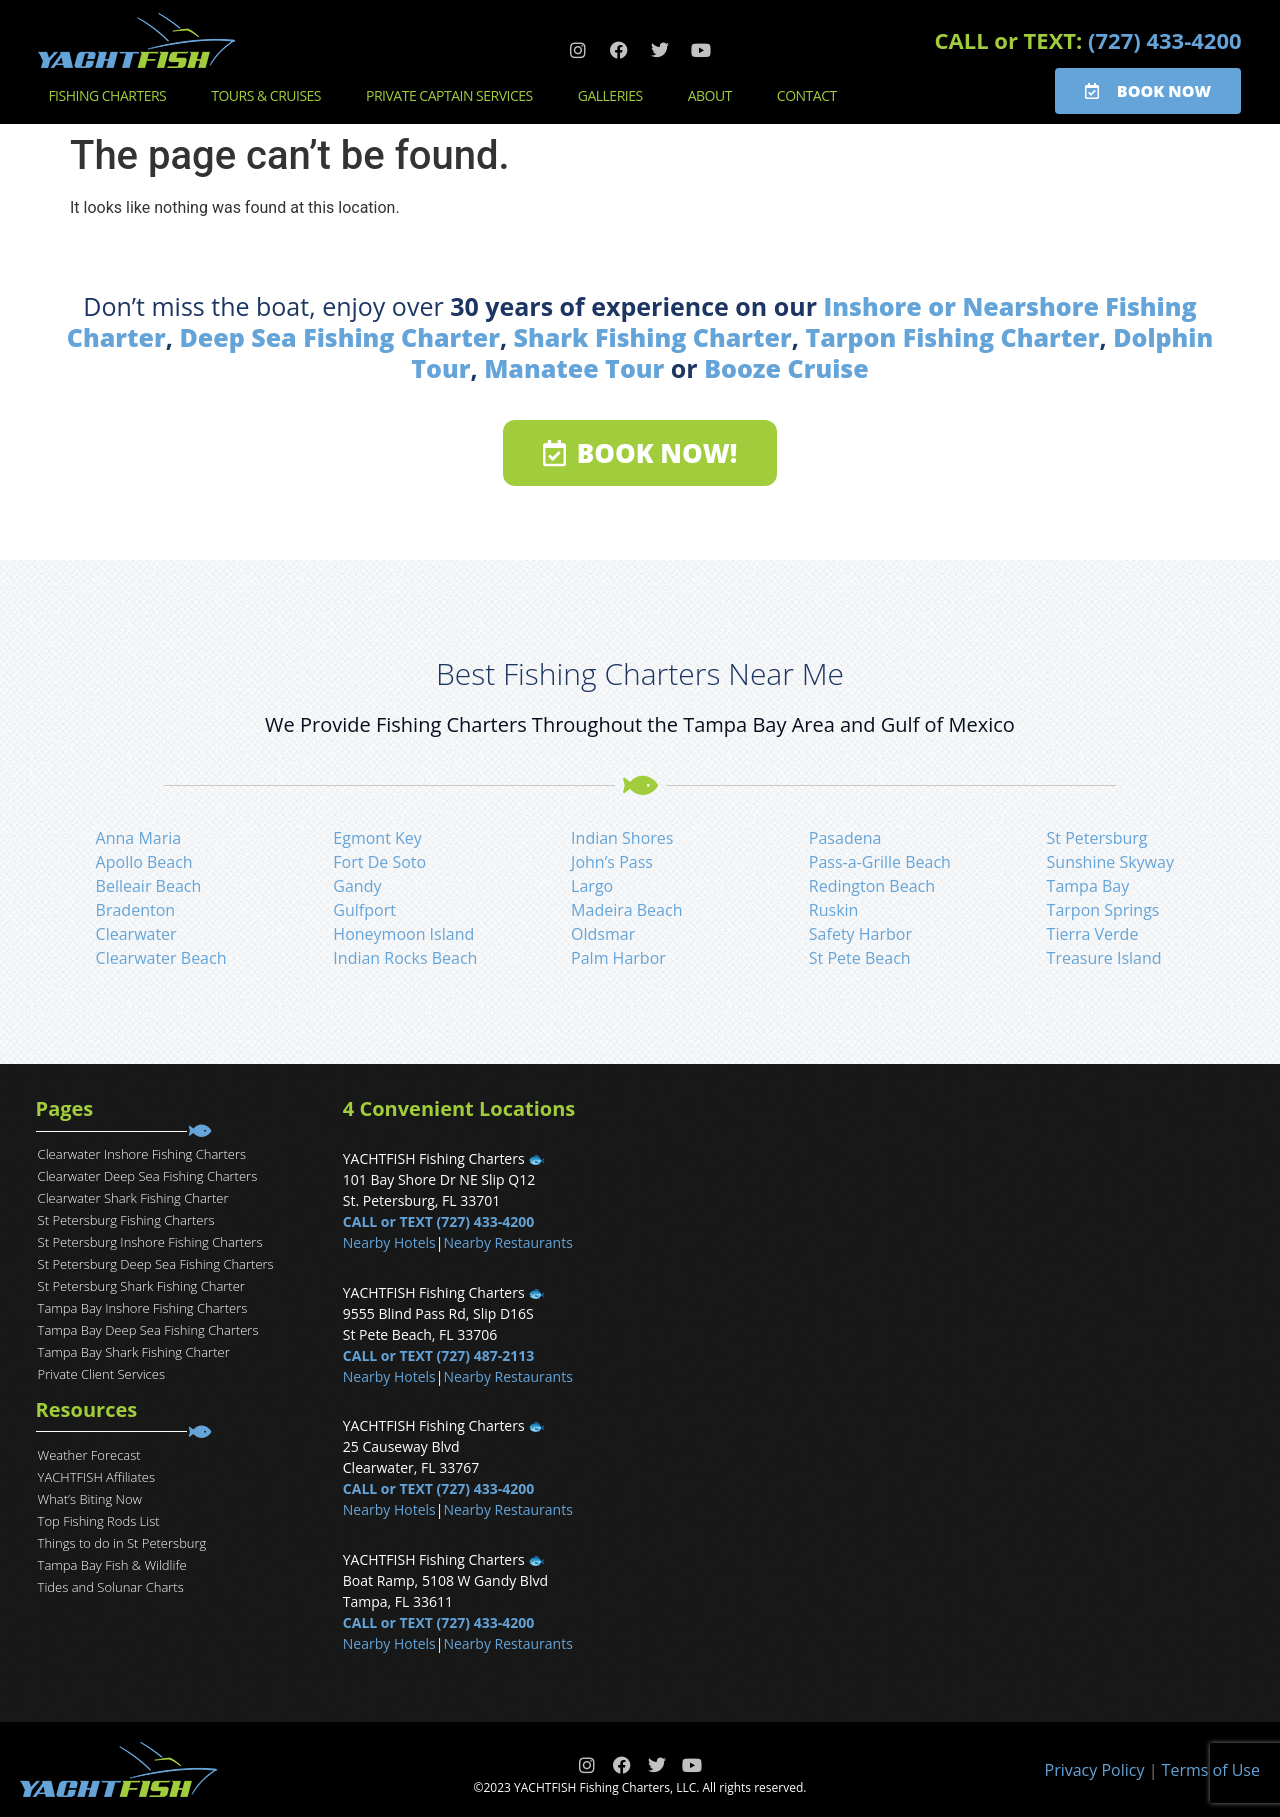 The height and width of the screenshot is (1817, 1280). Describe the element at coordinates (134, 1352) in the screenshot. I see `Tampa Bay Shark Fishing Charter` at that location.